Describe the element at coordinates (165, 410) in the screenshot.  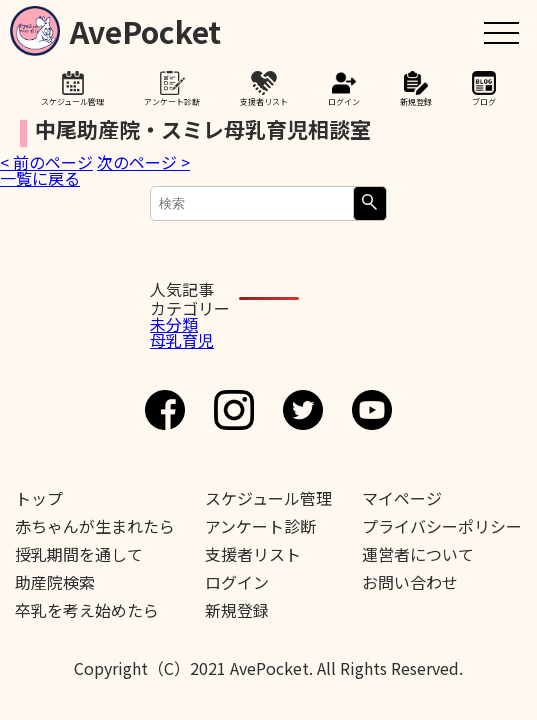
I see `Facebook` at that location.